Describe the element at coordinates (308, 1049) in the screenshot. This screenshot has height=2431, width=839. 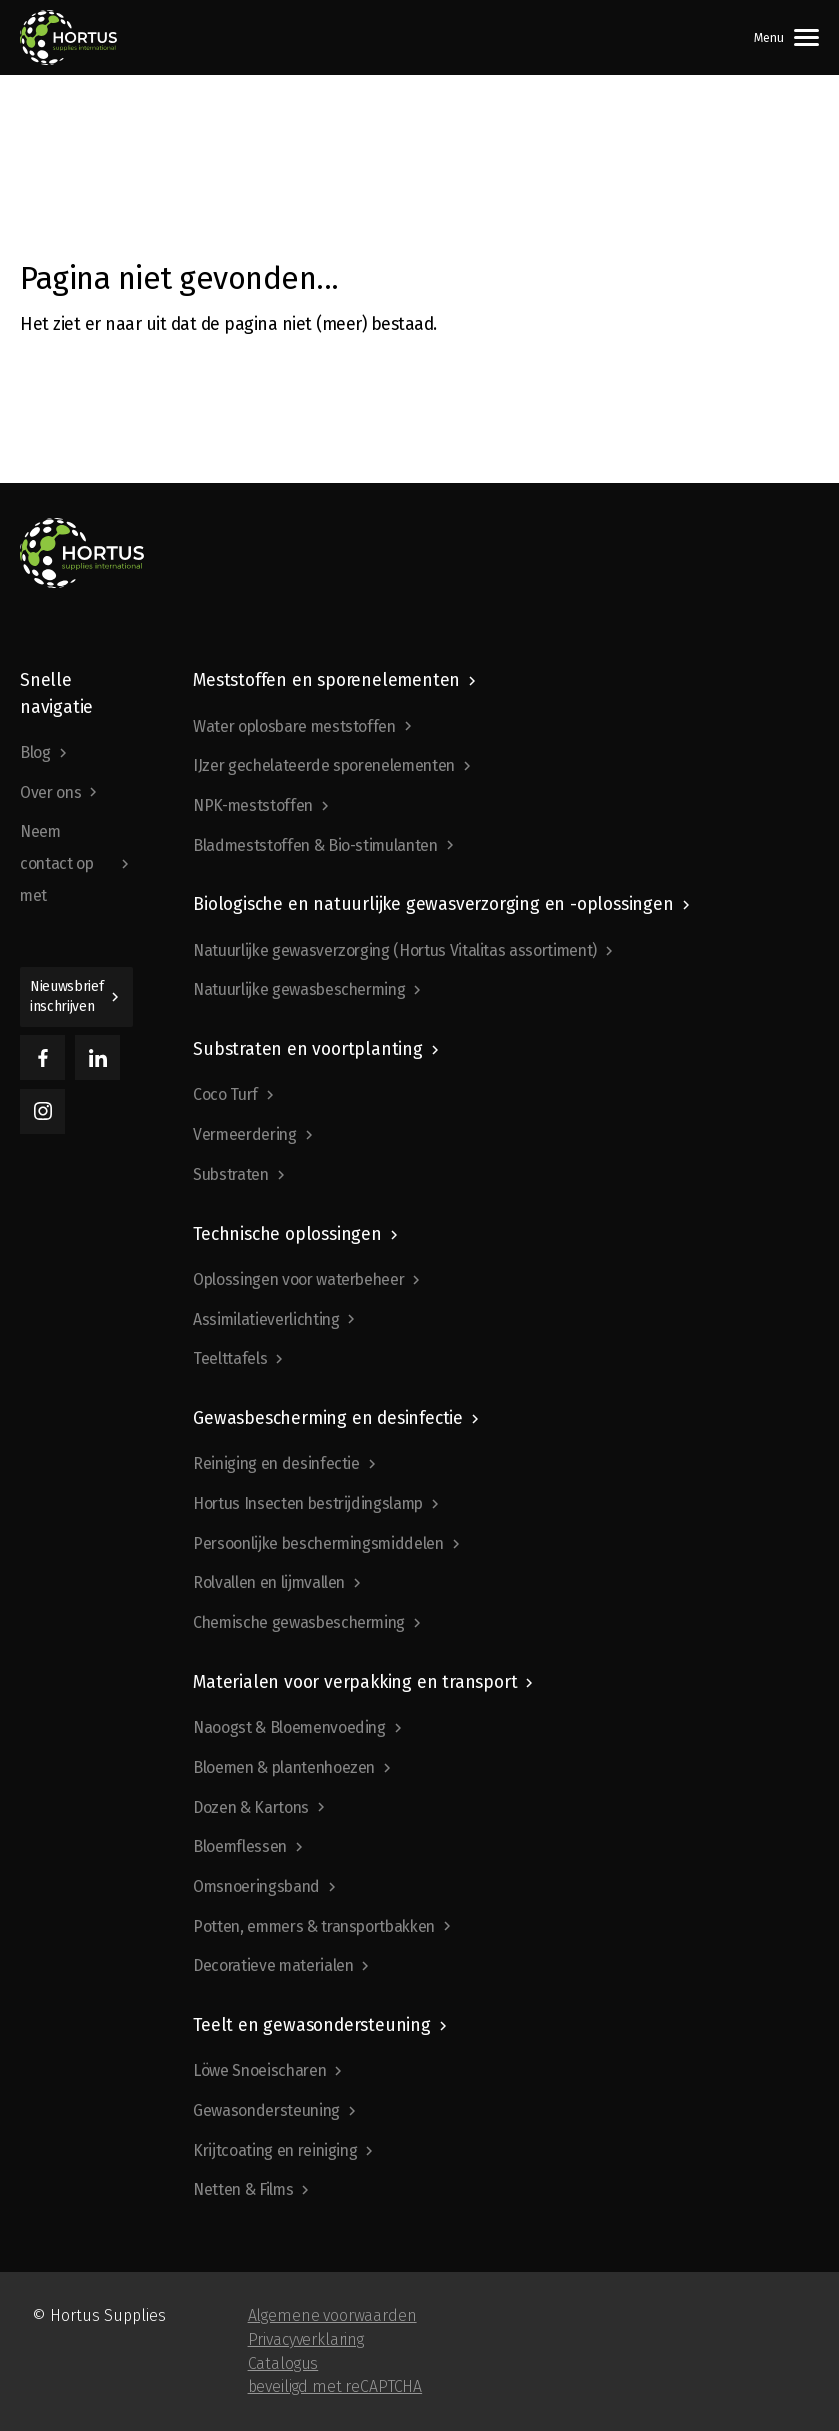
I see `Substraten en voortplanting` at that location.